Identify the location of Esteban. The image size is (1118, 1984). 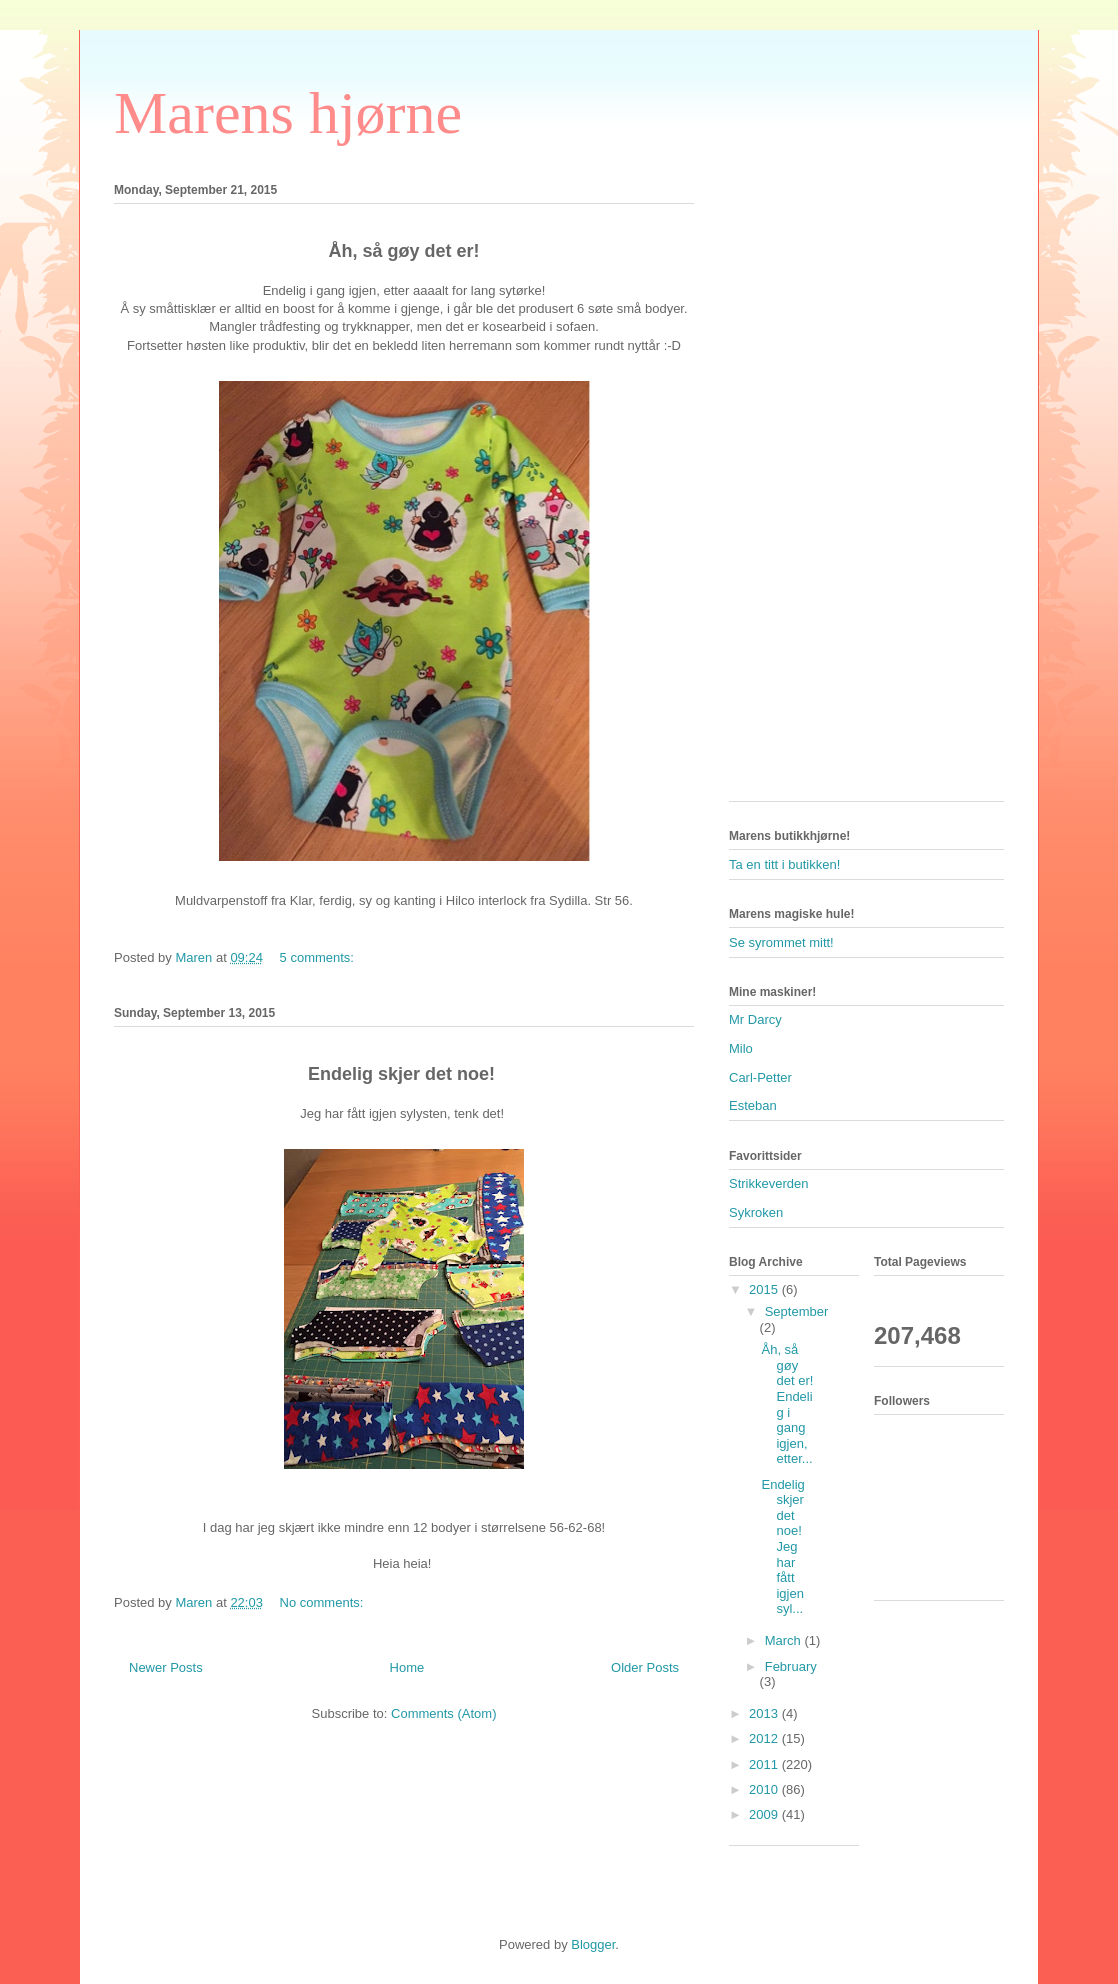
(753, 1105).